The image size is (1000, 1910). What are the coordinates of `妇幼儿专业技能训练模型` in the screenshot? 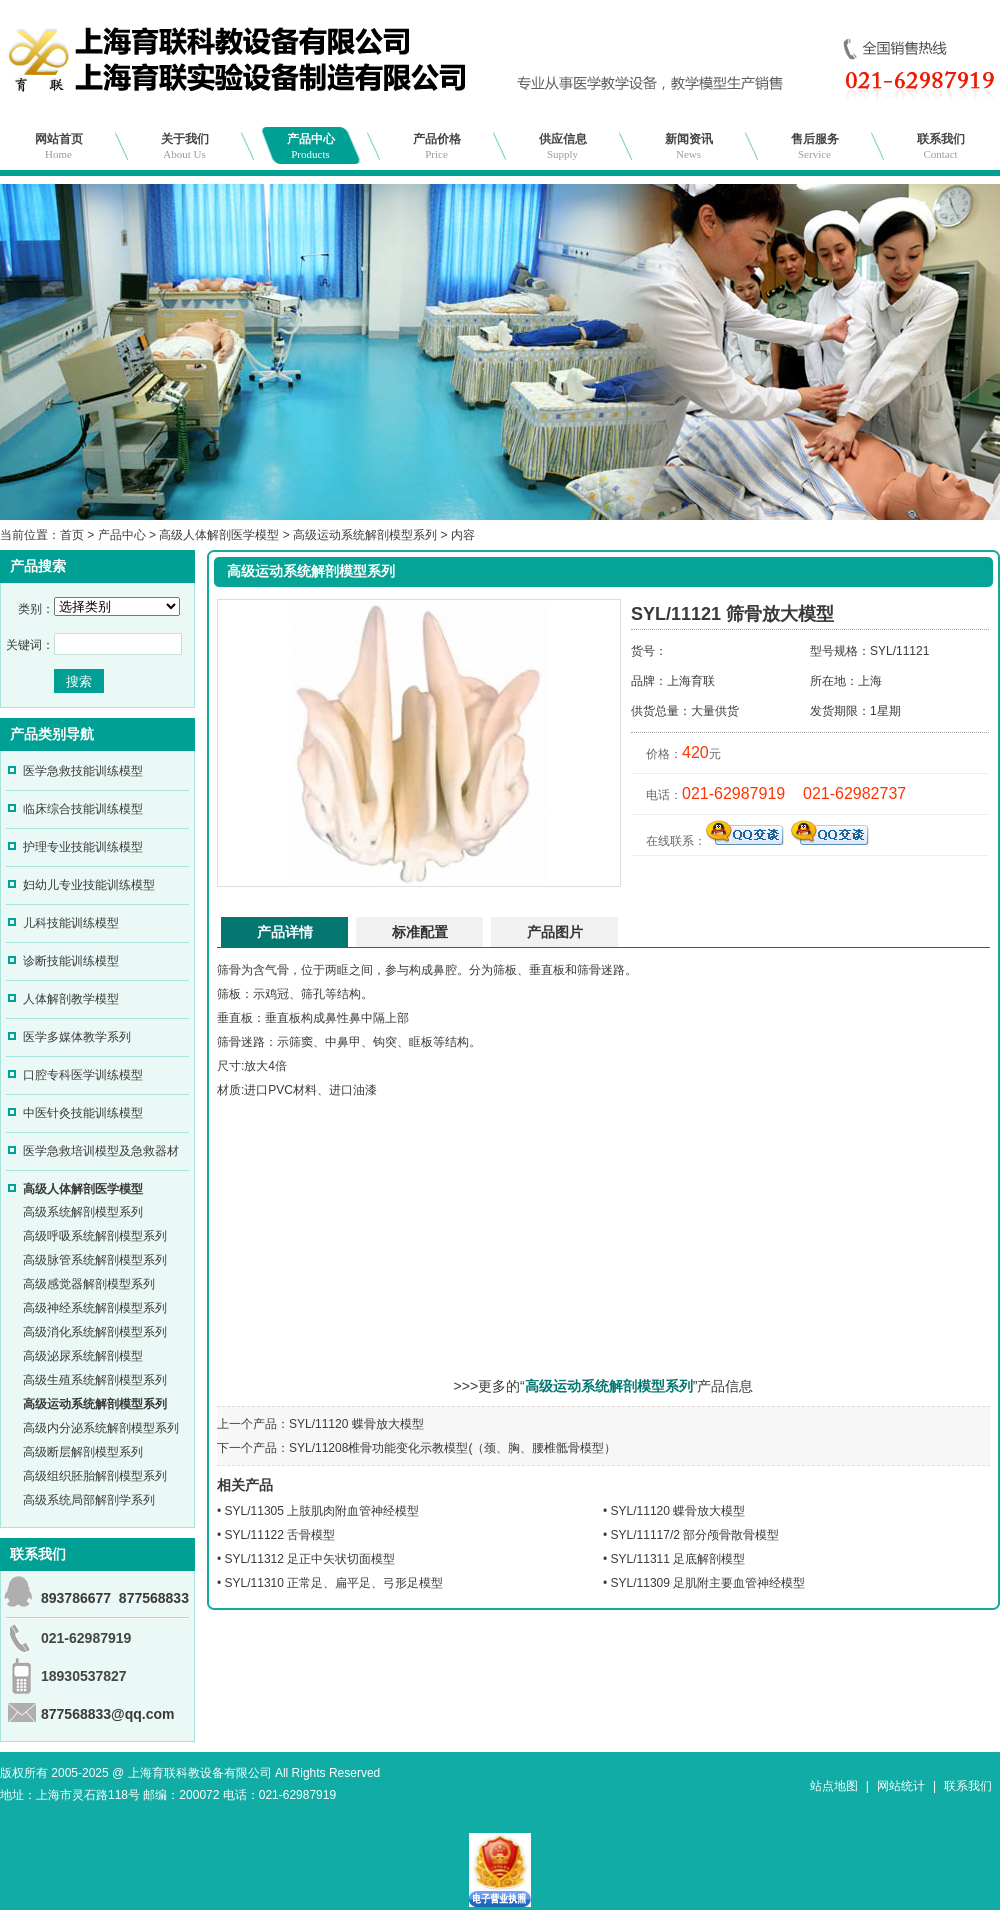 It's located at (89, 885).